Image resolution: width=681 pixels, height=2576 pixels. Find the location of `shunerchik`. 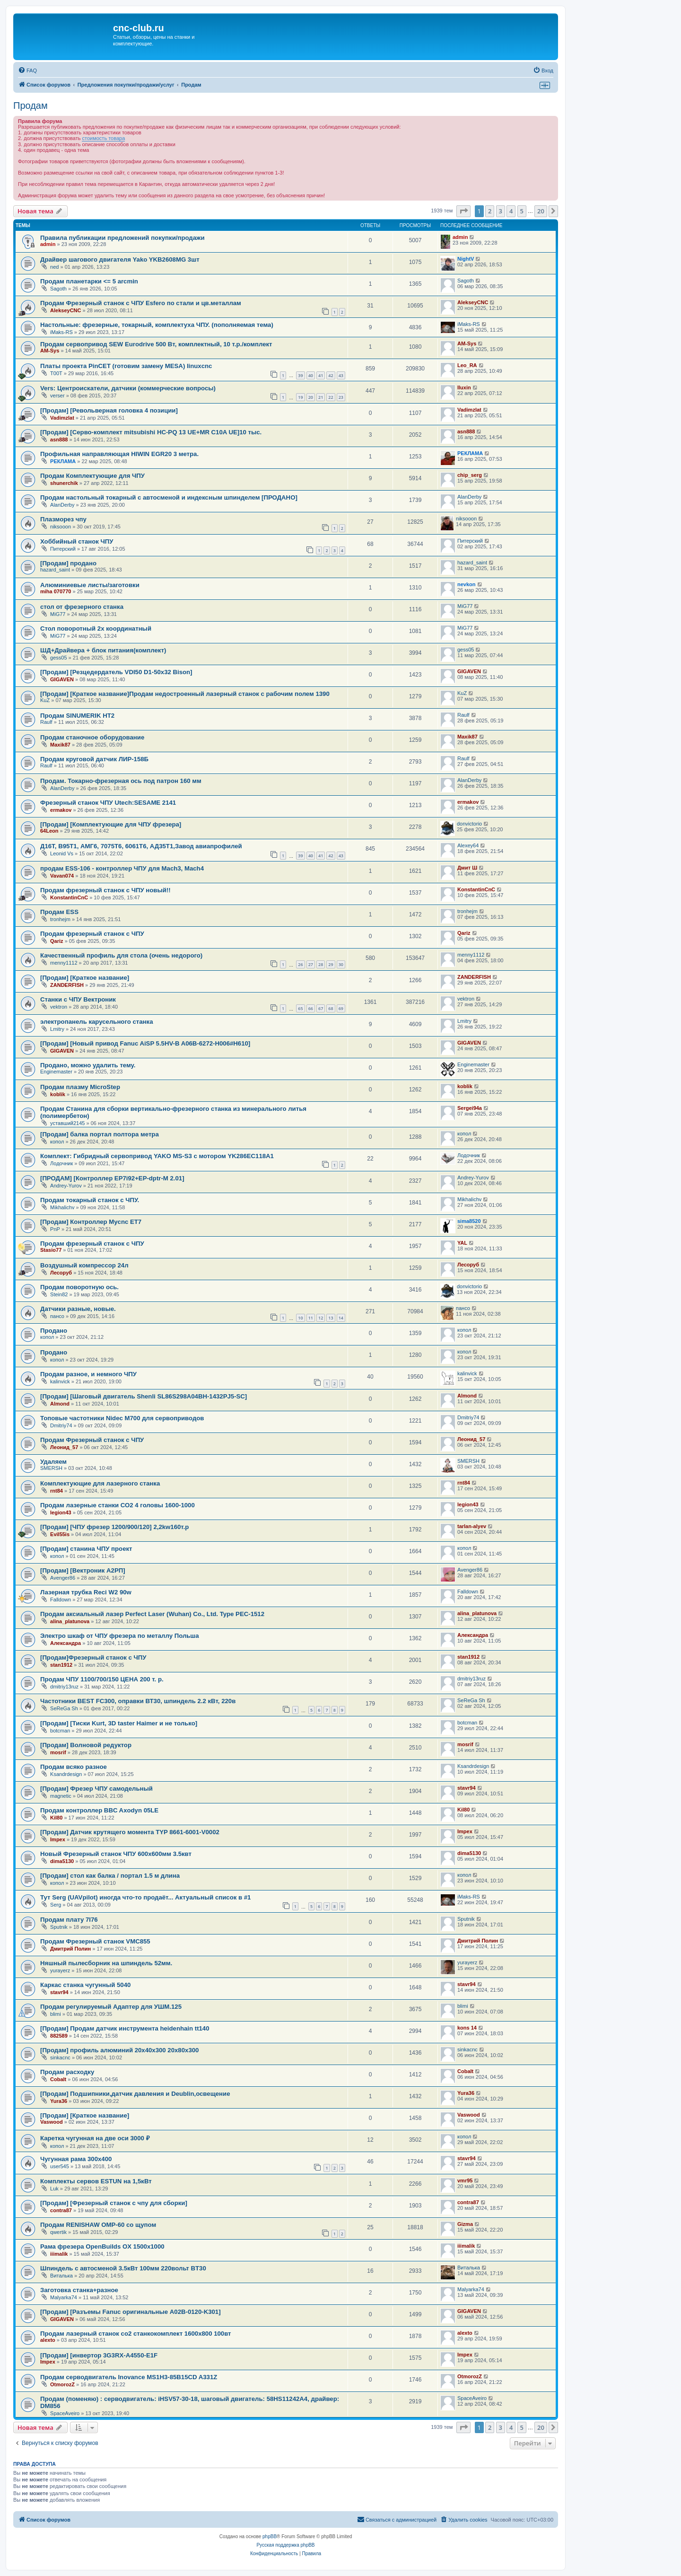

shunerchik is located at coordinates (64, 483).